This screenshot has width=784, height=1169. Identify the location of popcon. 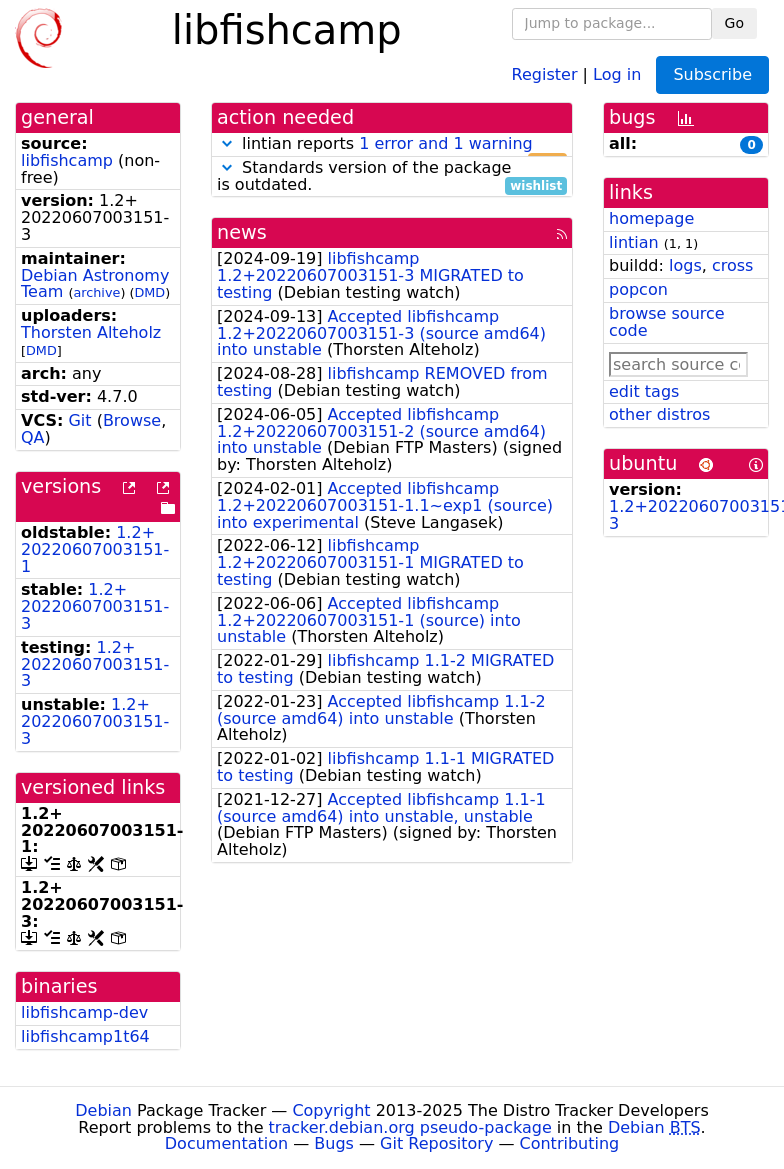
(638, 289).